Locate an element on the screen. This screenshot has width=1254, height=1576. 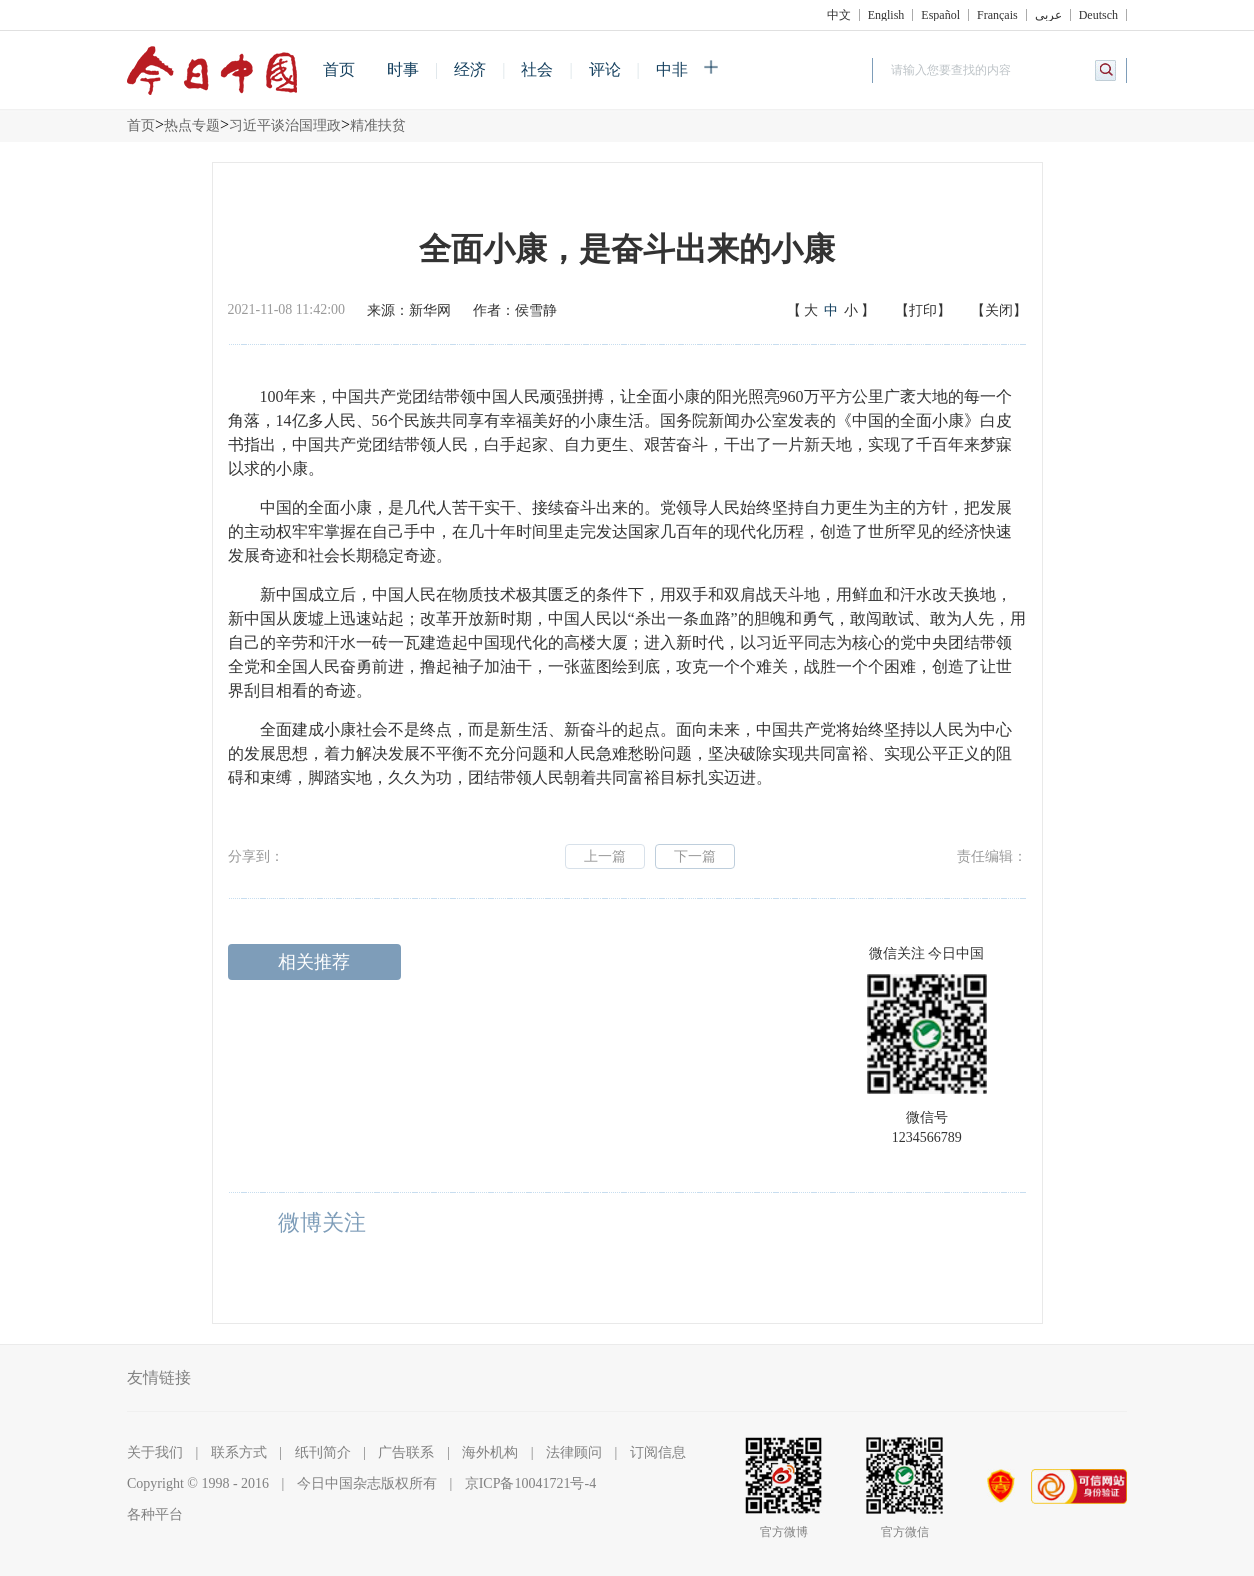
首页 is located at coordinates (339, 69).